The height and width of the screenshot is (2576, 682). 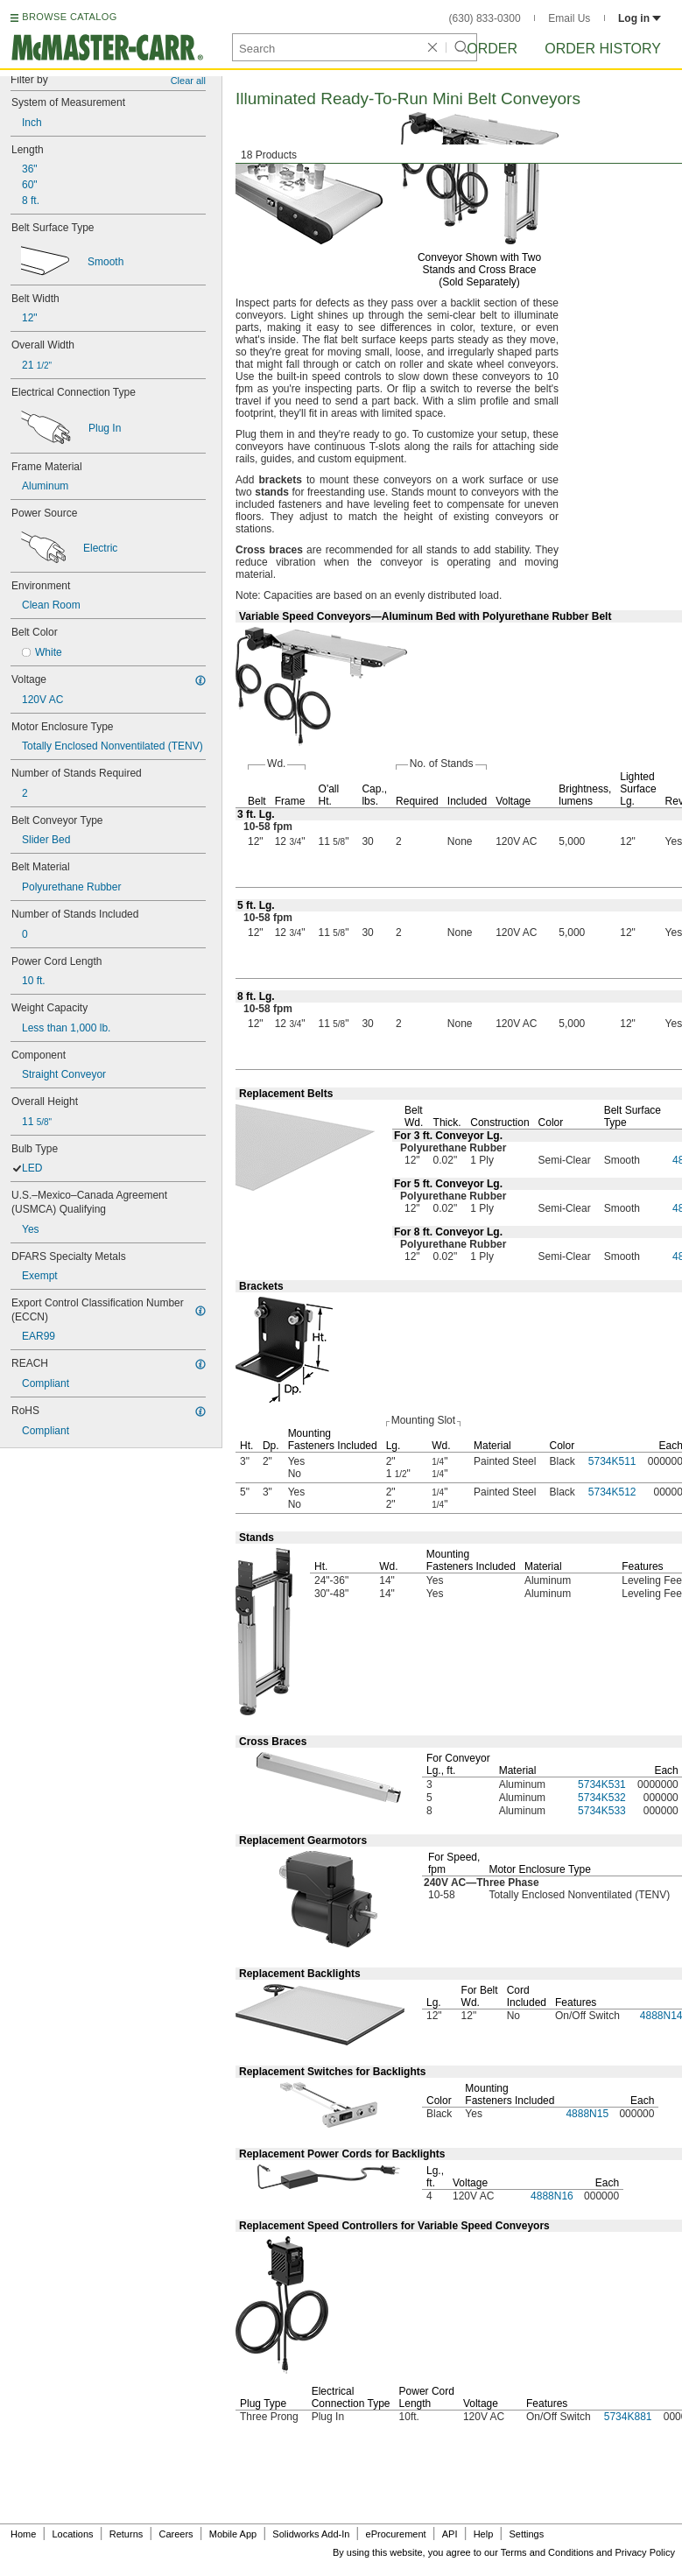 What do you see at coordinates (639, 18) in the screenshot?
I see `Log in` at bounding box center [639, 18].